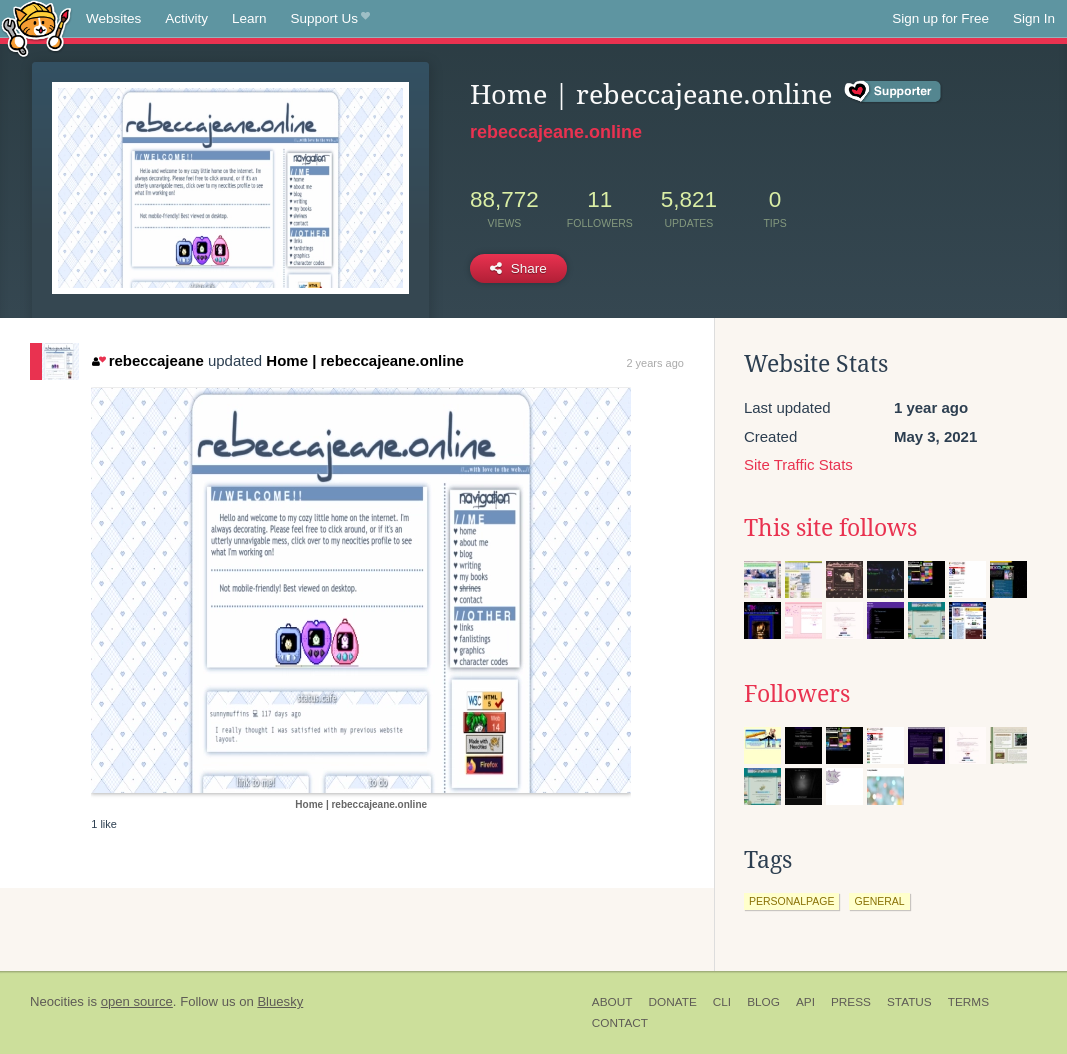 The width and height of the screenshot is (1067, 1054). I want to click on Press, so click(851, 1002).